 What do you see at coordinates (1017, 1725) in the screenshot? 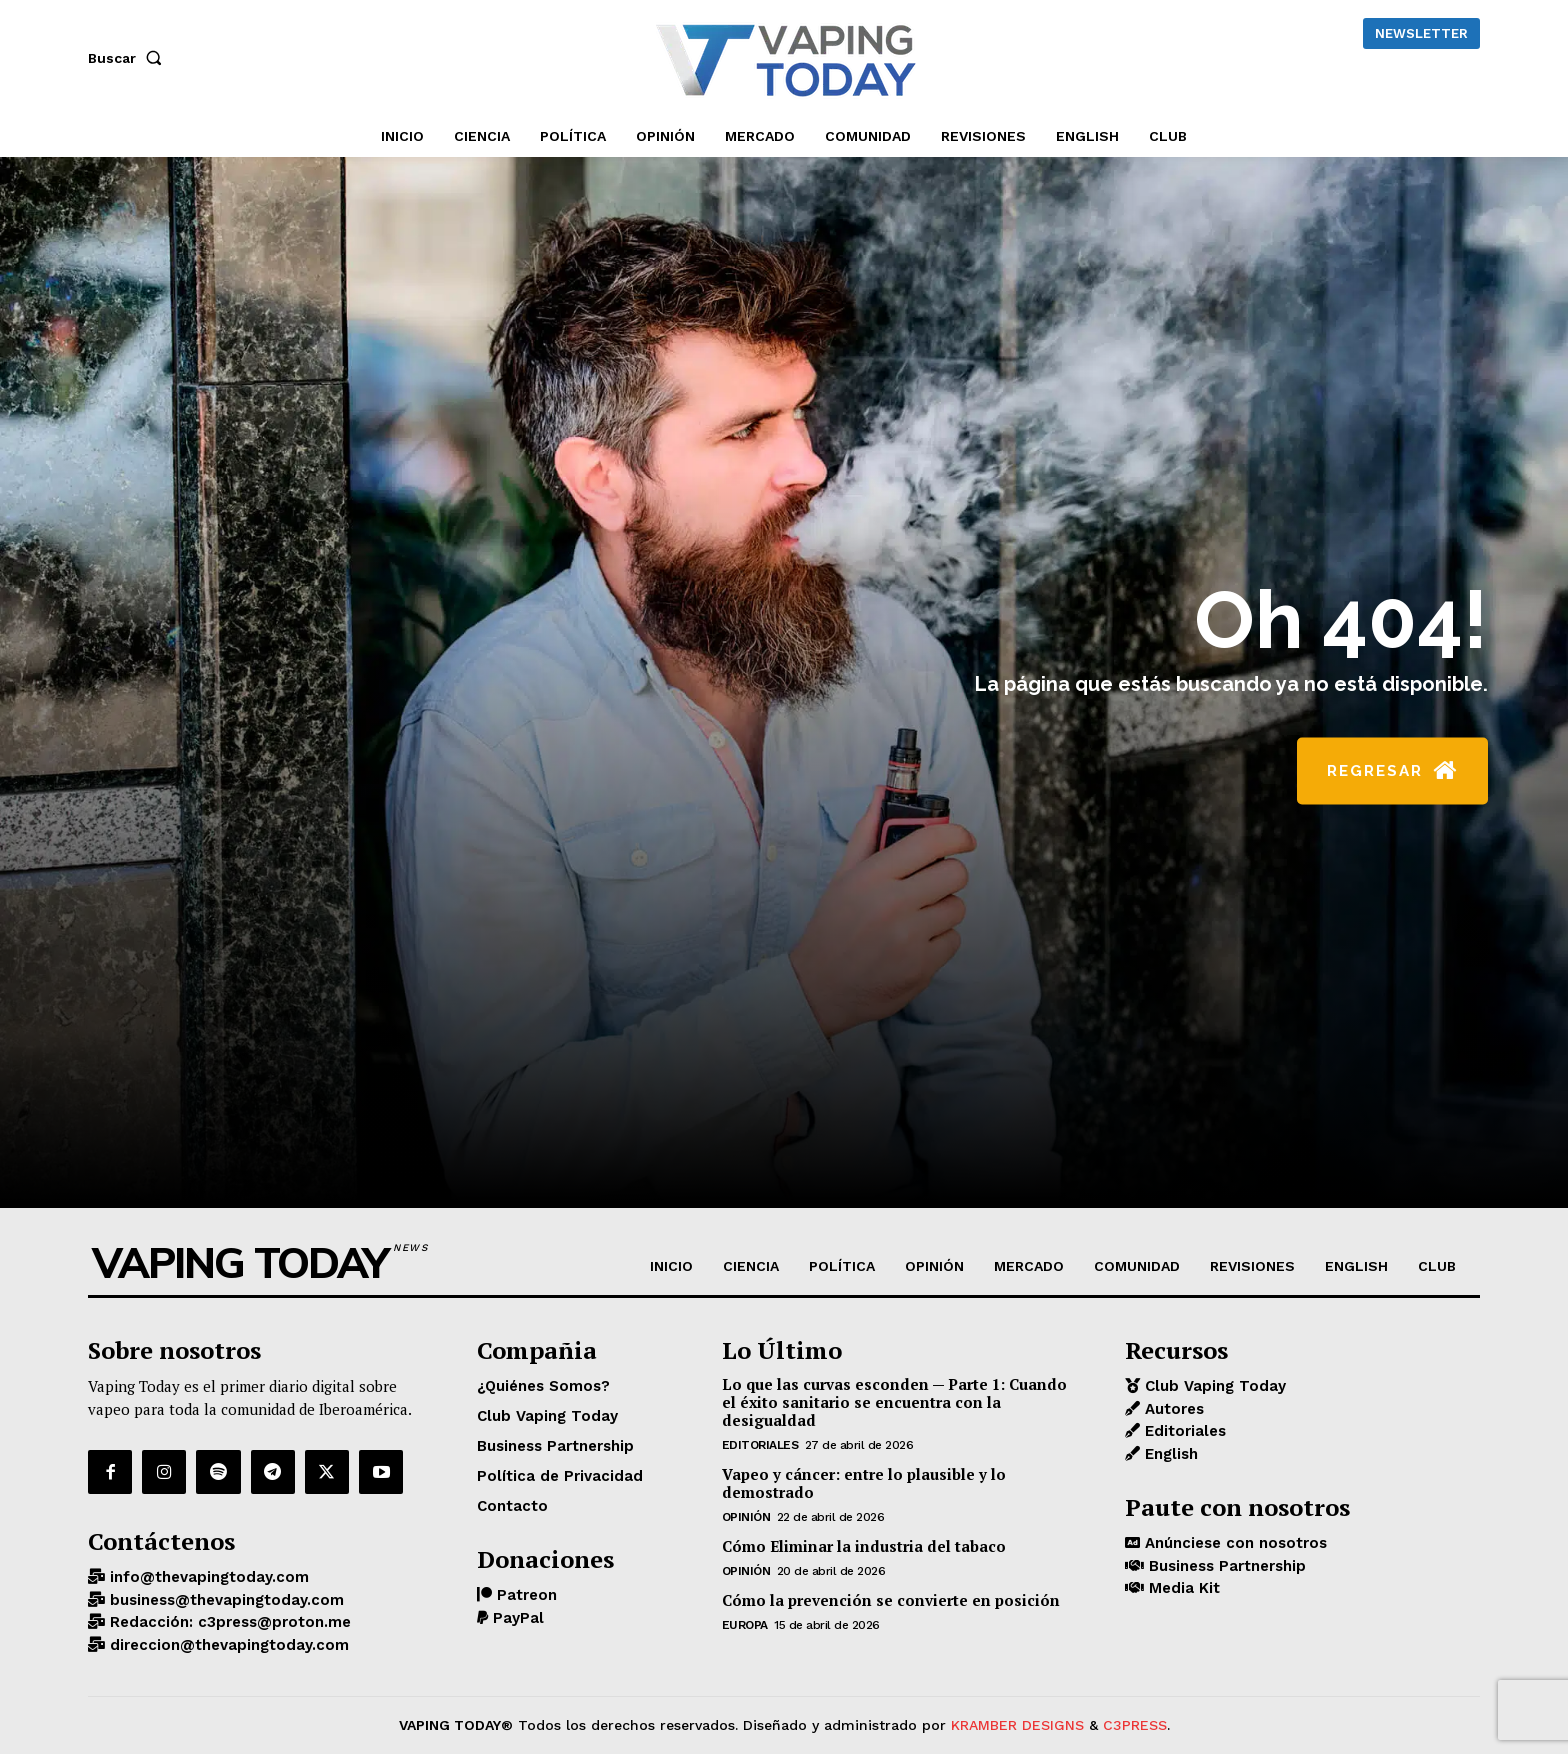
I see `KRAMBER DESIGNS` at bounding box center [1017, 1725].